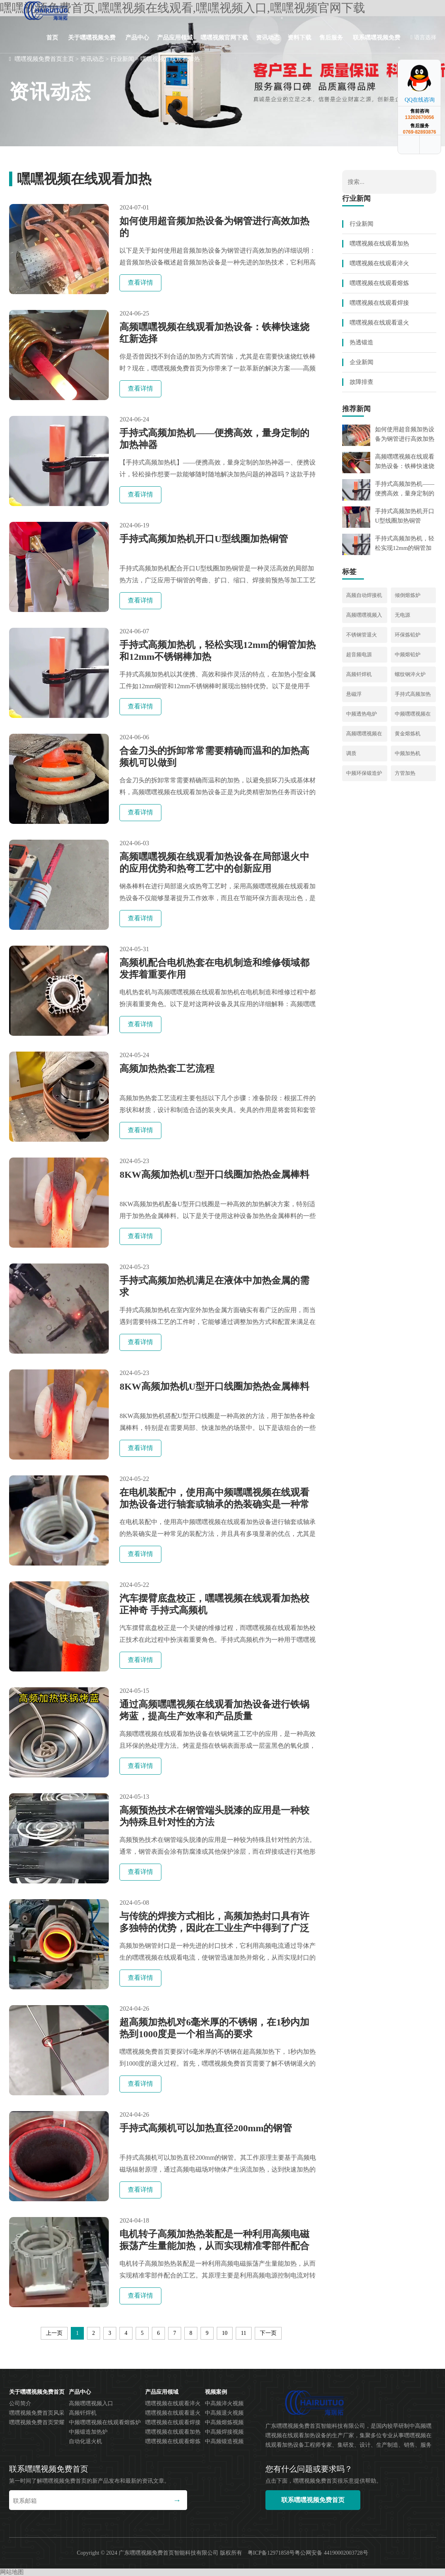  What do you see at coordinates (402, 615) in the screenshot?
I see `无电源` at bounding box center [402, 615].